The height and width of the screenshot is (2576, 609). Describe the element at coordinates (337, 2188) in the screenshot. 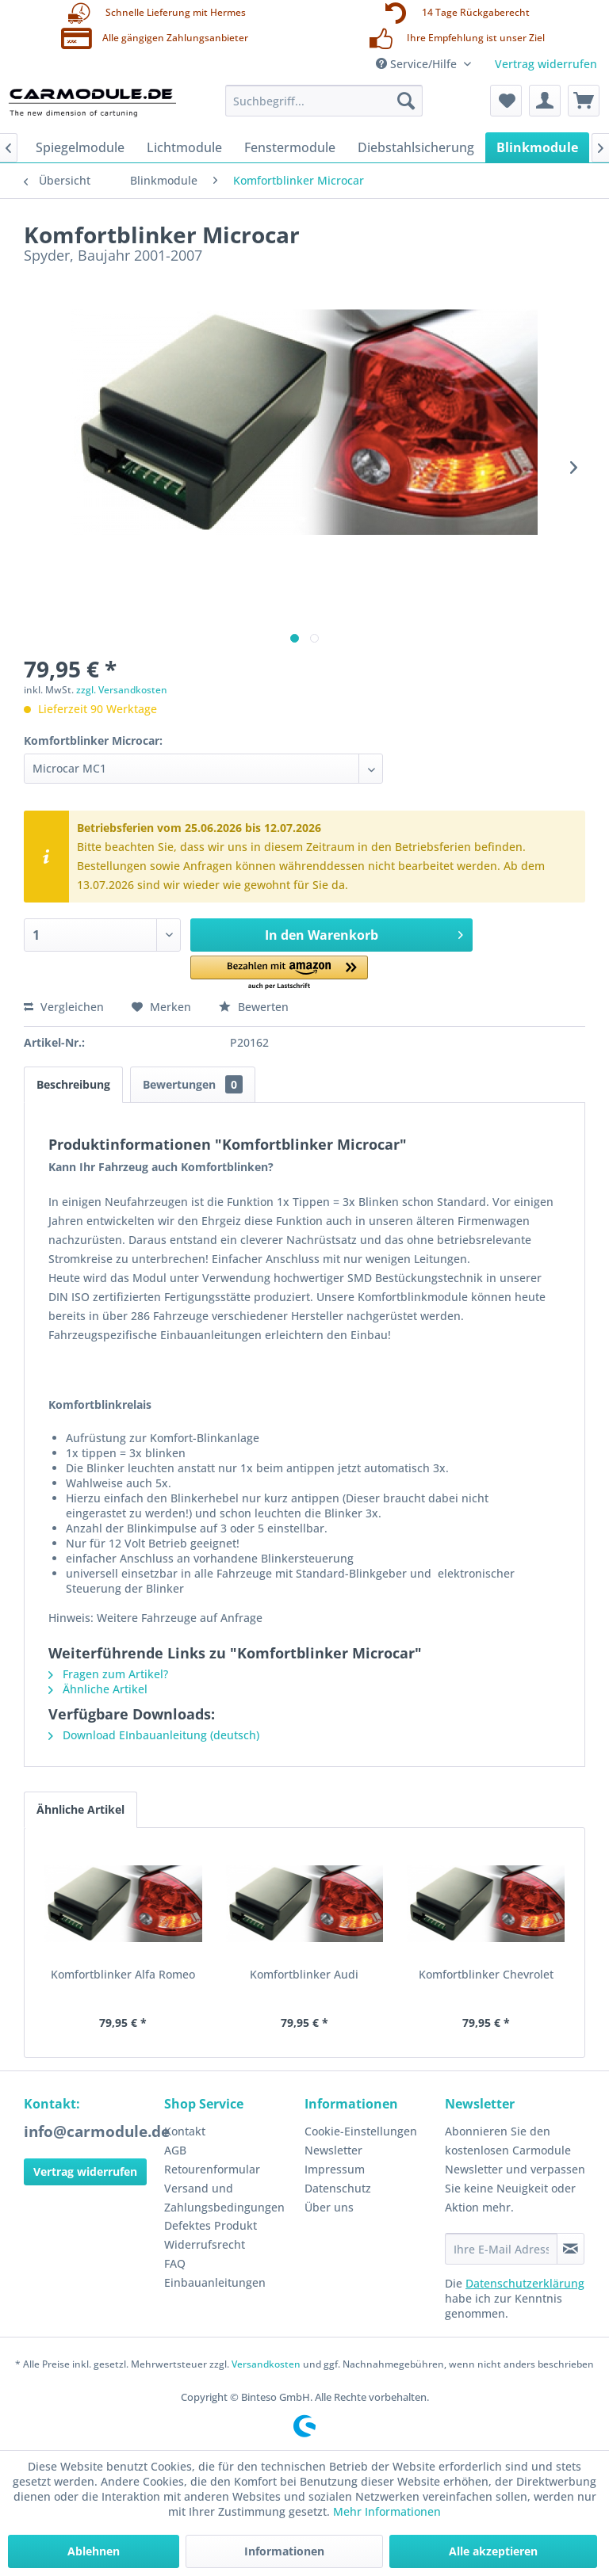

I see `Datenschutz` at that location.